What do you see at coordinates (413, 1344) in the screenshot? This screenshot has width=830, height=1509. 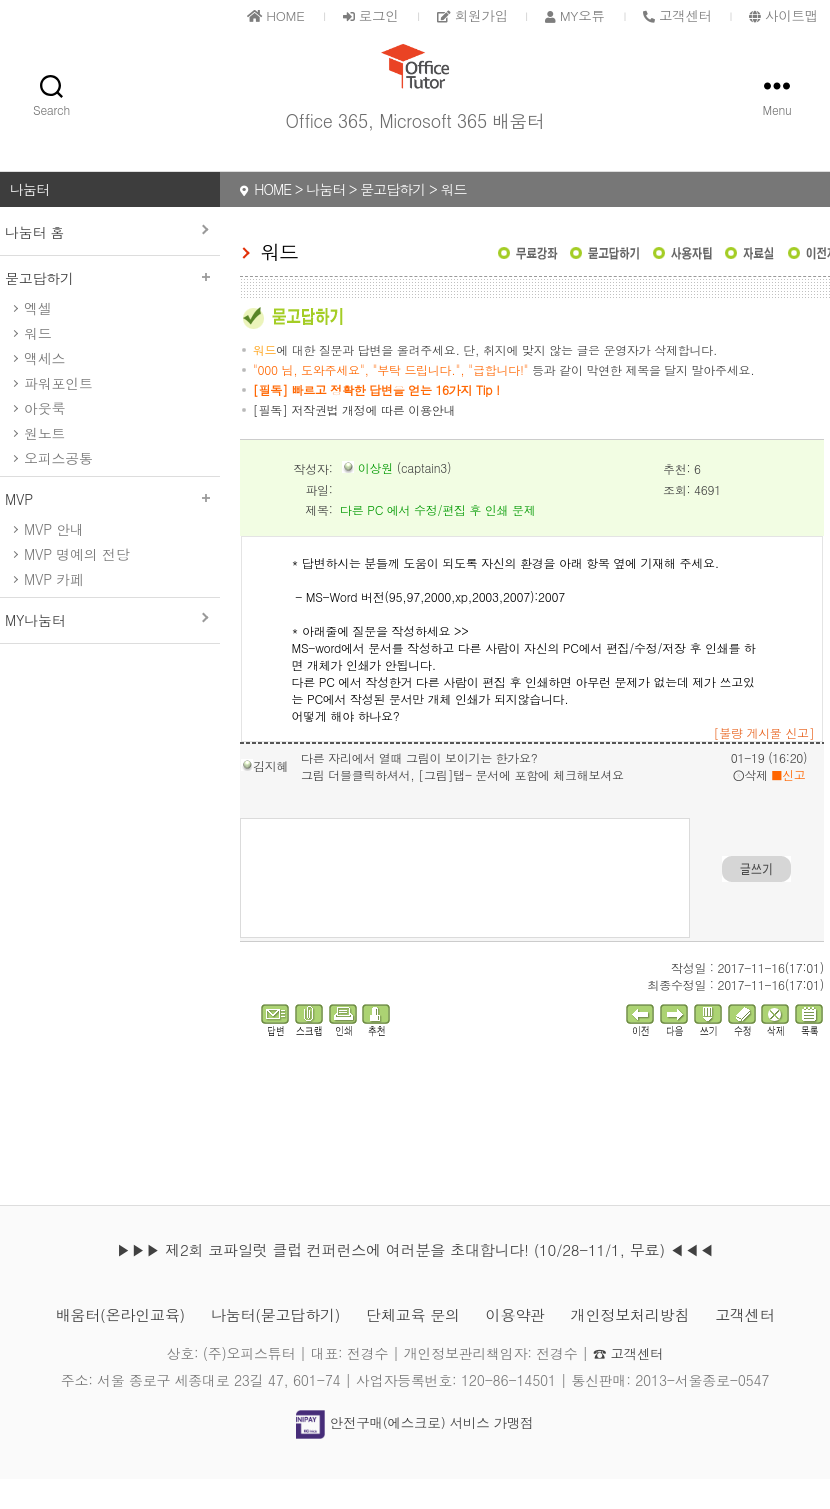 I see `단체교육 문의` at bounding box center [413, 1344].